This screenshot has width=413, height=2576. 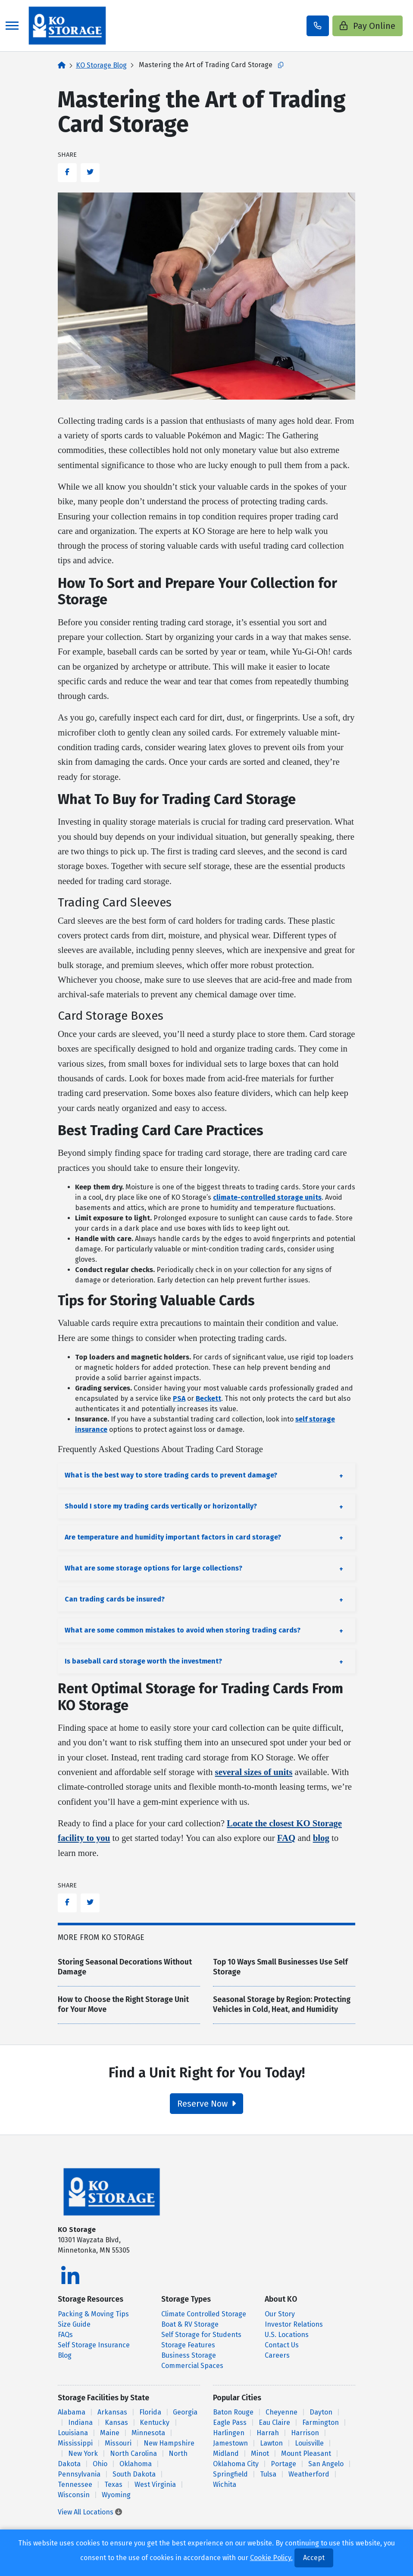 What do you see at coordinates (74, 2495) in the screenshot?
I see `Wisconsin` at bounding box center [74, 2495].